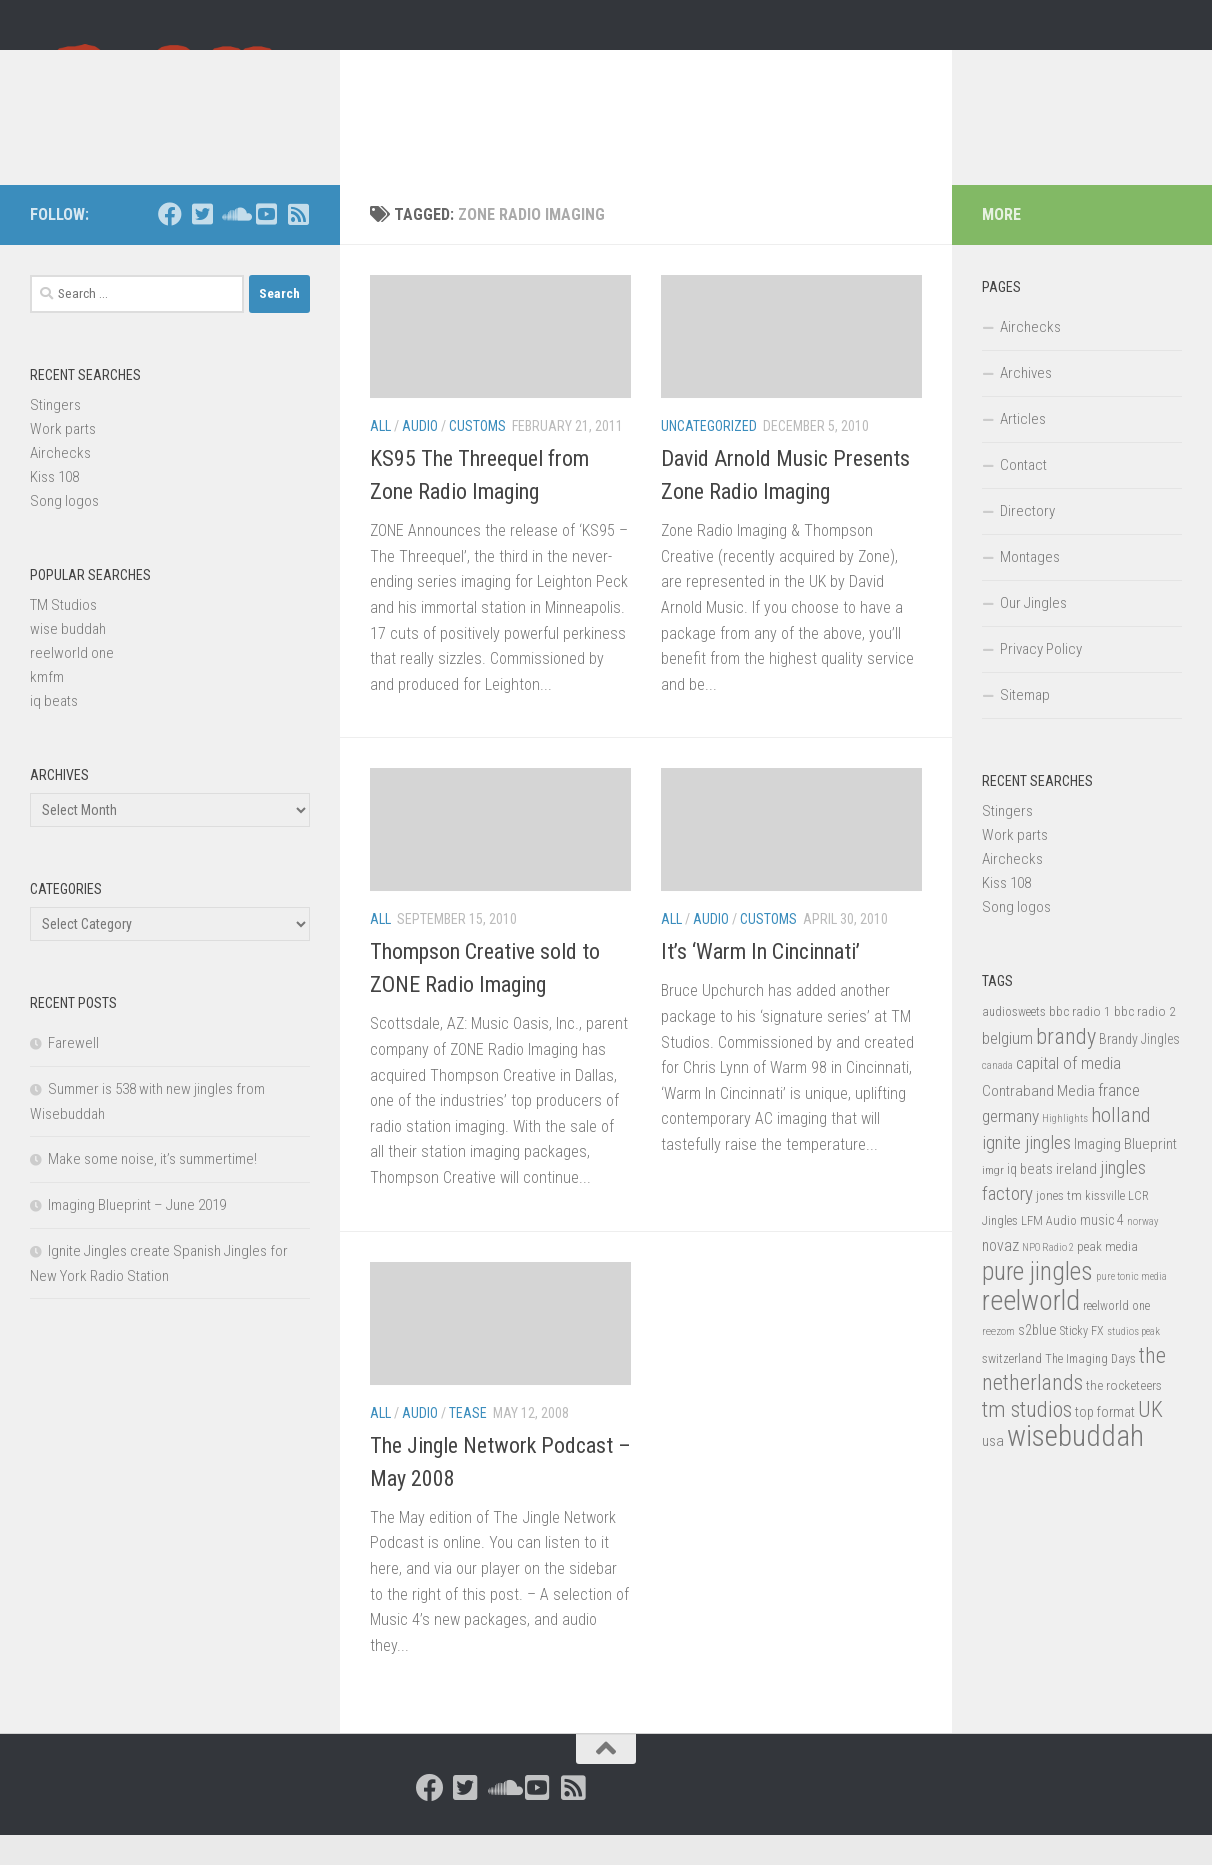 The image size is (1212, 1865). What do you see at coordinates (997, 1095) in the screenshot?
I see `canada [canada (12 items)]` at bounding box center [997, 1095].